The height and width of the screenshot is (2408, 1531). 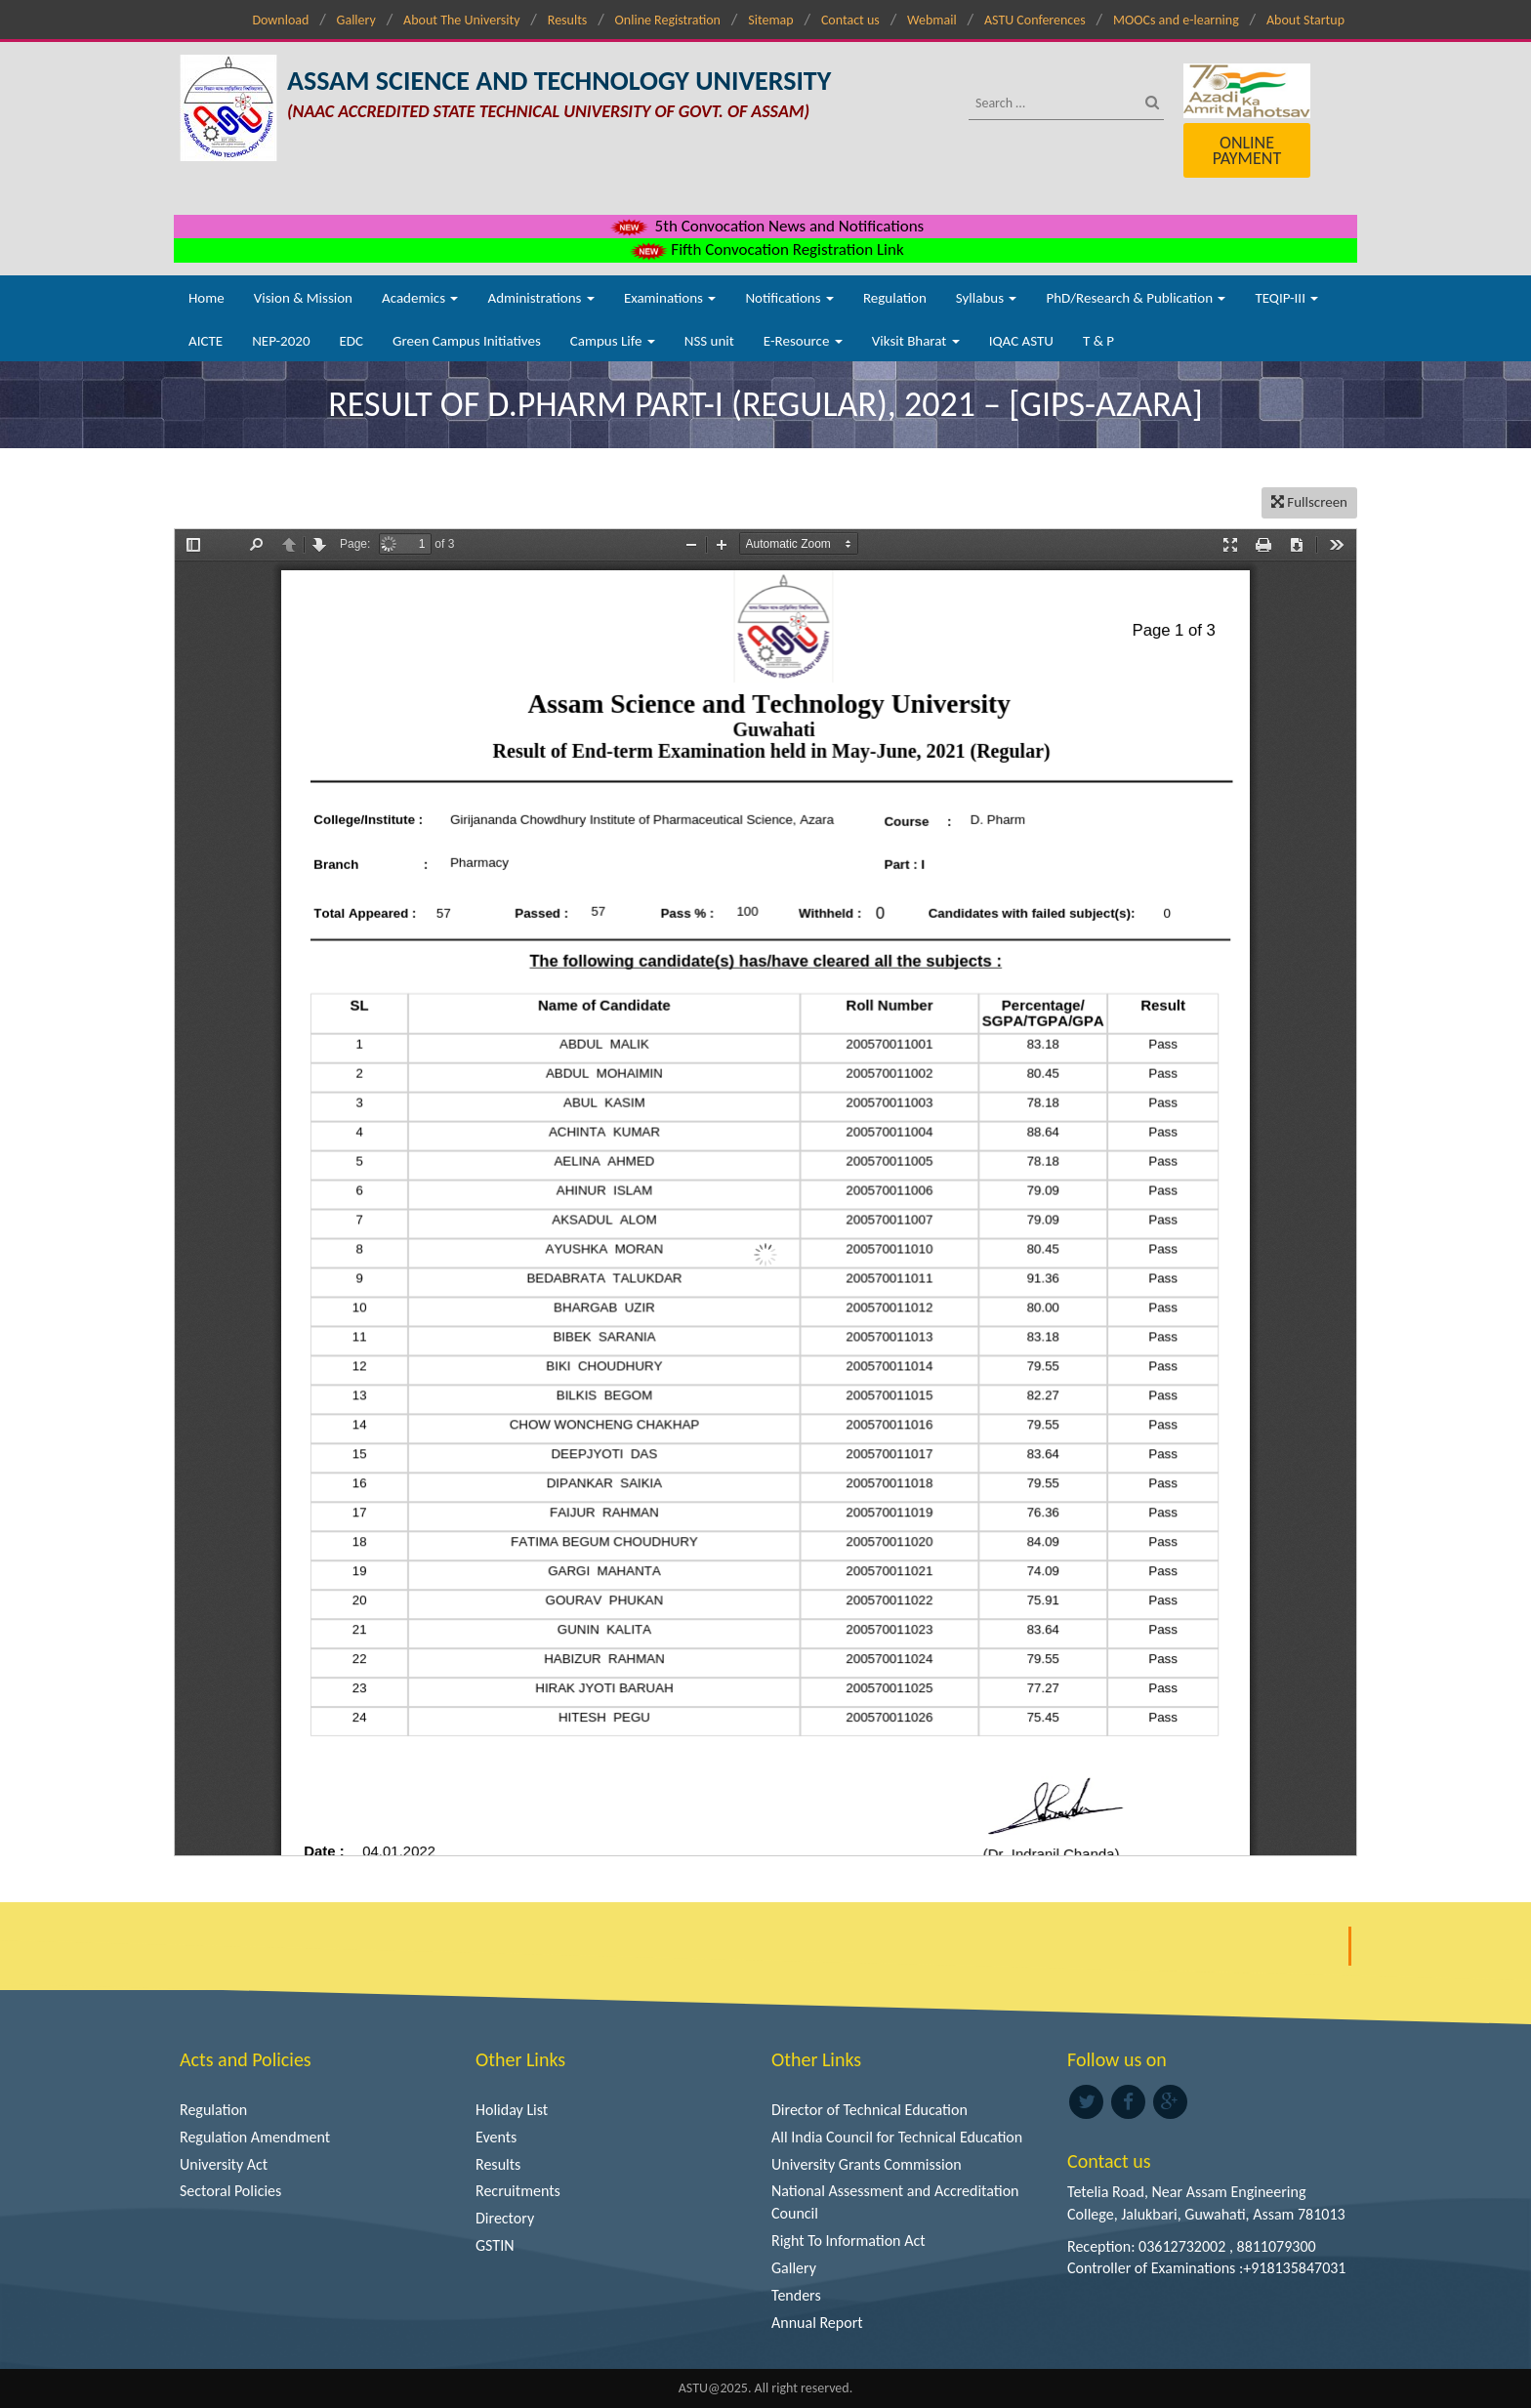 I want to click on Holiday List, so click(x=512, y=2109).